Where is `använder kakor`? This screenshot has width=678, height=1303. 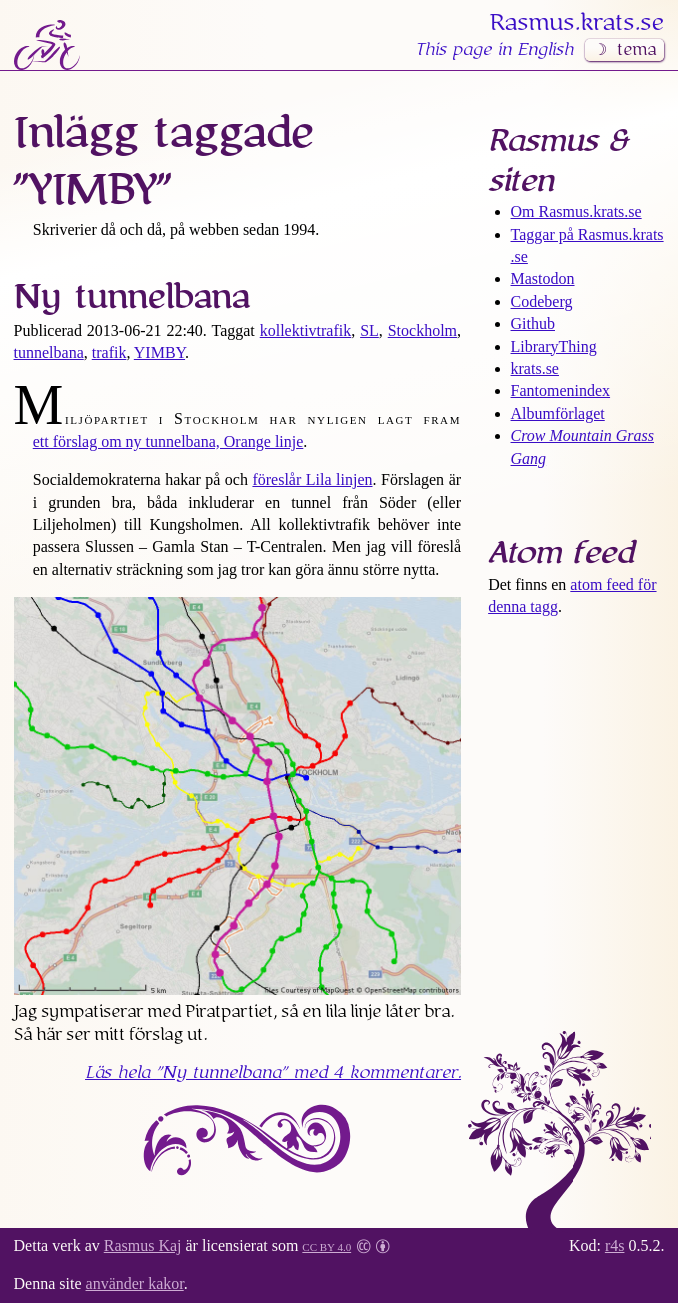
använder kakor is located at coordinates (135, 1283).